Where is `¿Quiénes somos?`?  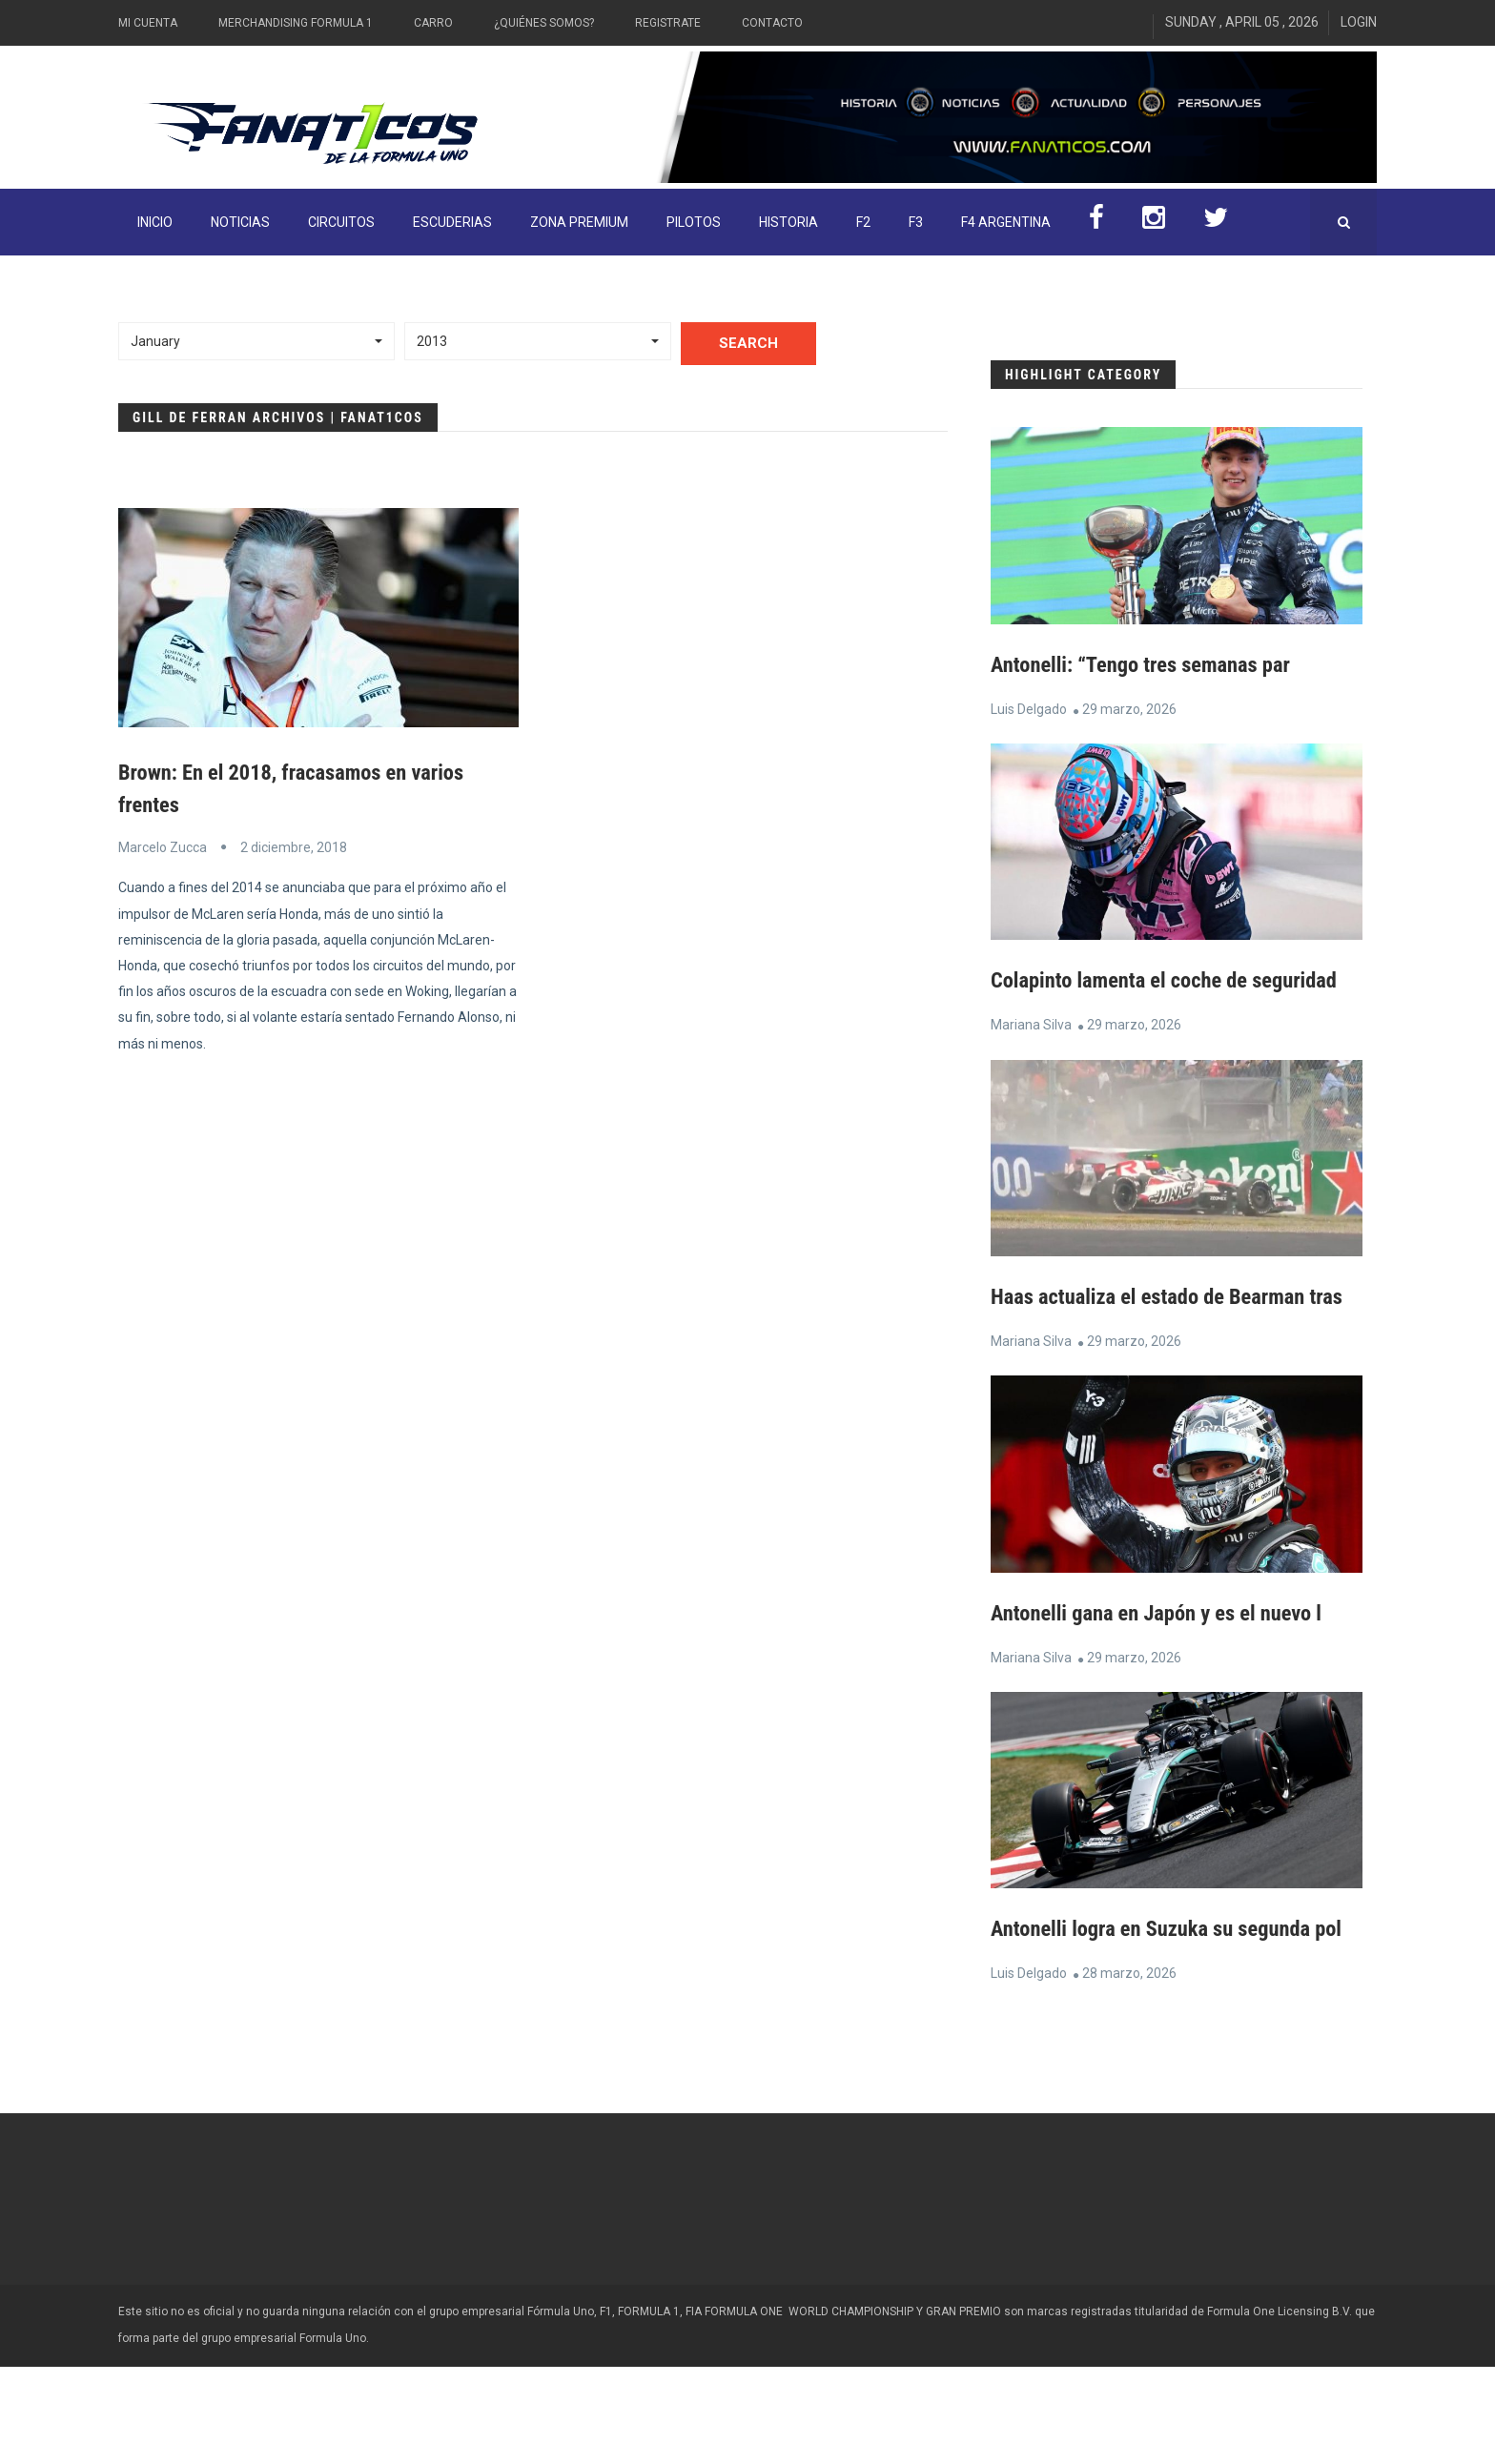 ¿Quiénes somos? is located at coordinates (544, 23).